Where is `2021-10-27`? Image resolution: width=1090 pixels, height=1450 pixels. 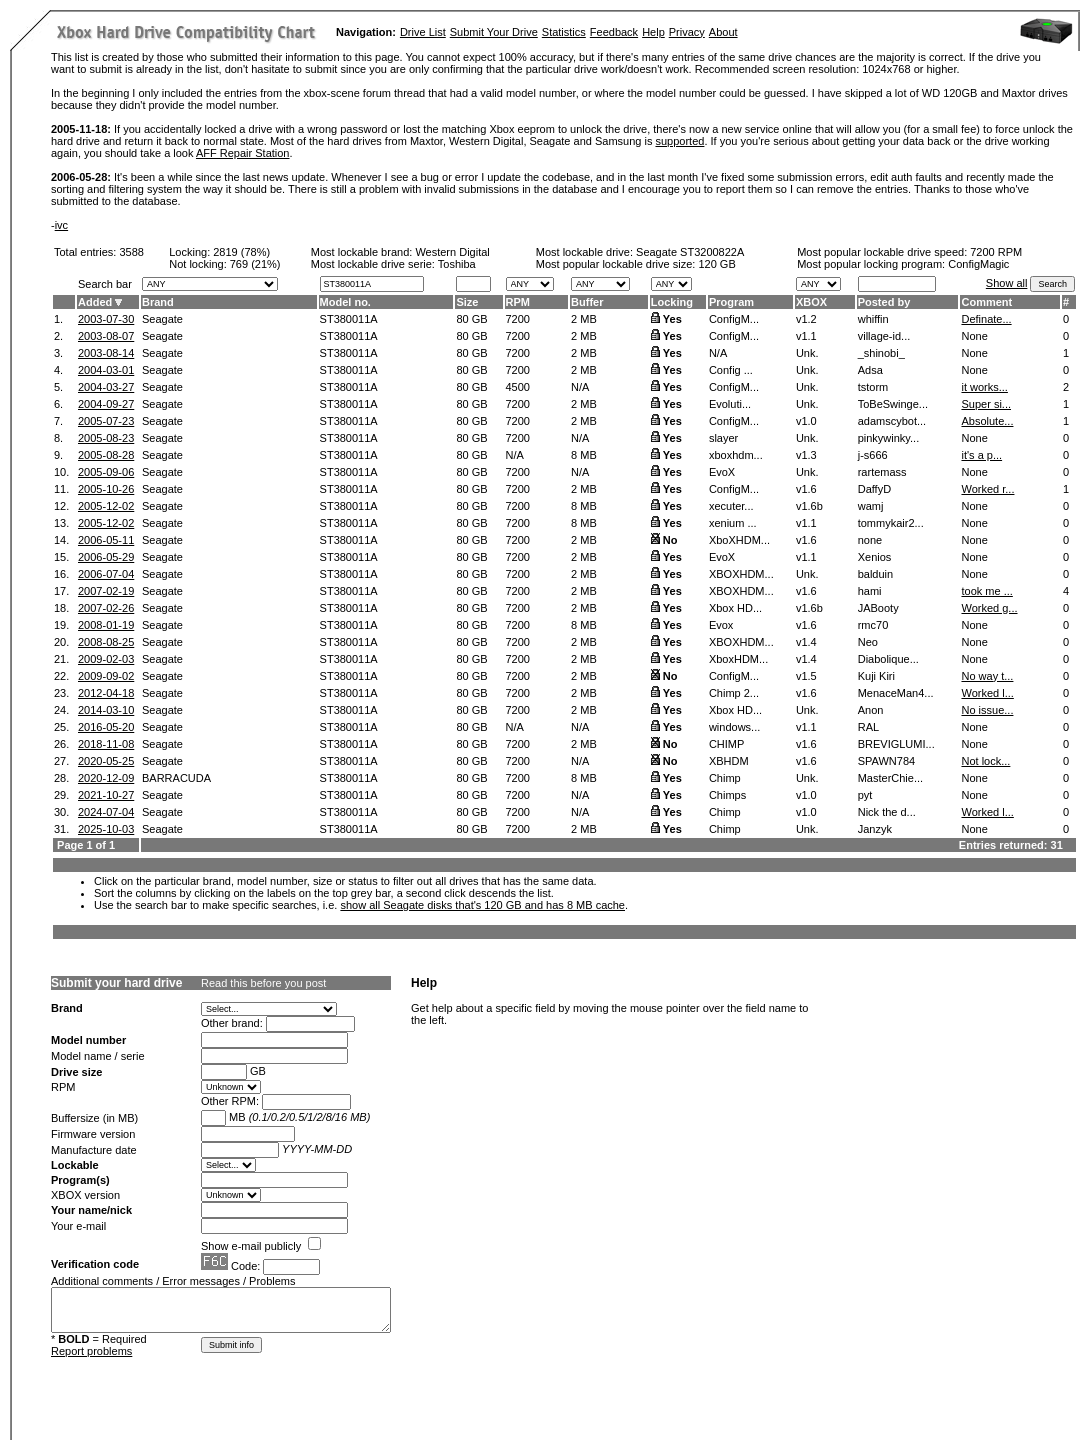
2021-10-27 is located at coordinates (106, 795).